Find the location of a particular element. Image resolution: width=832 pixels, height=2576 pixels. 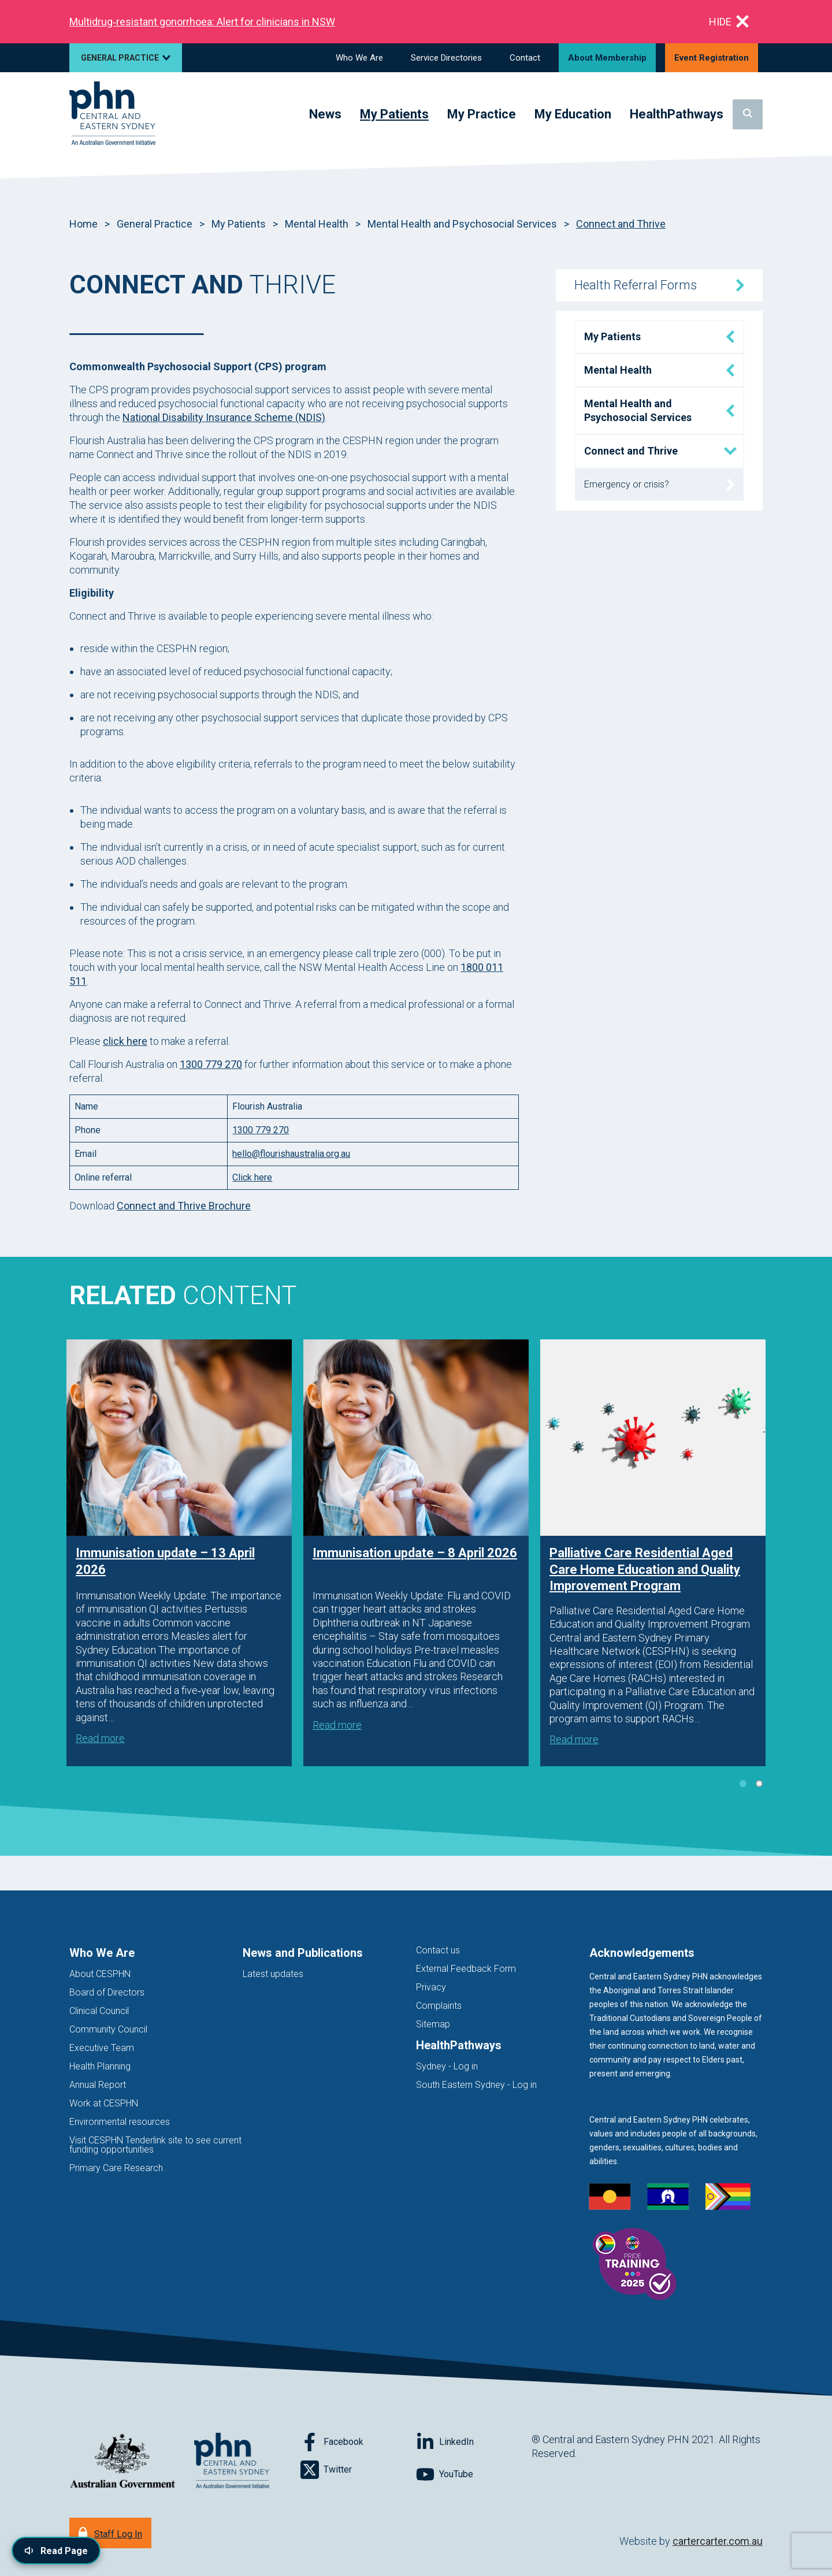

[tabpanel] is located at coordinates (179, 1552).